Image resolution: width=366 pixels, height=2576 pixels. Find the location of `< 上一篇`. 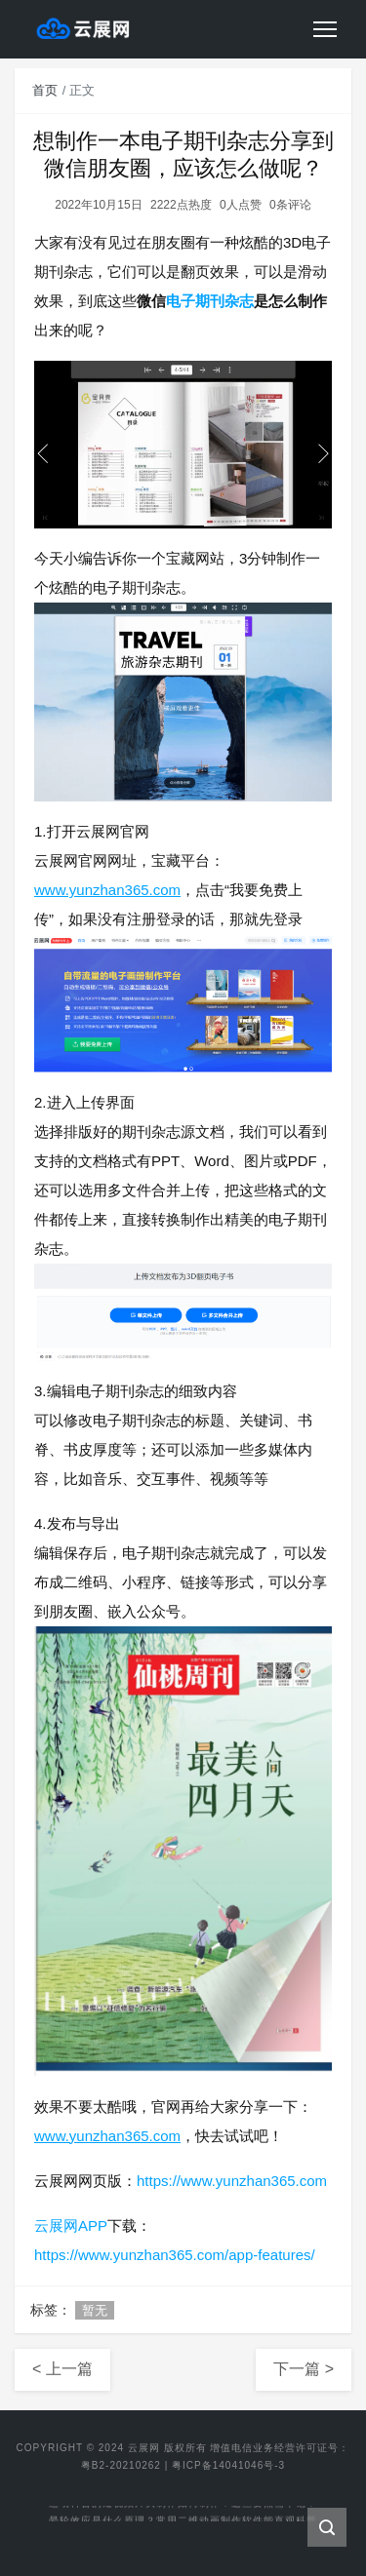

< 上一篇 is located at coordinates (62, 2369).